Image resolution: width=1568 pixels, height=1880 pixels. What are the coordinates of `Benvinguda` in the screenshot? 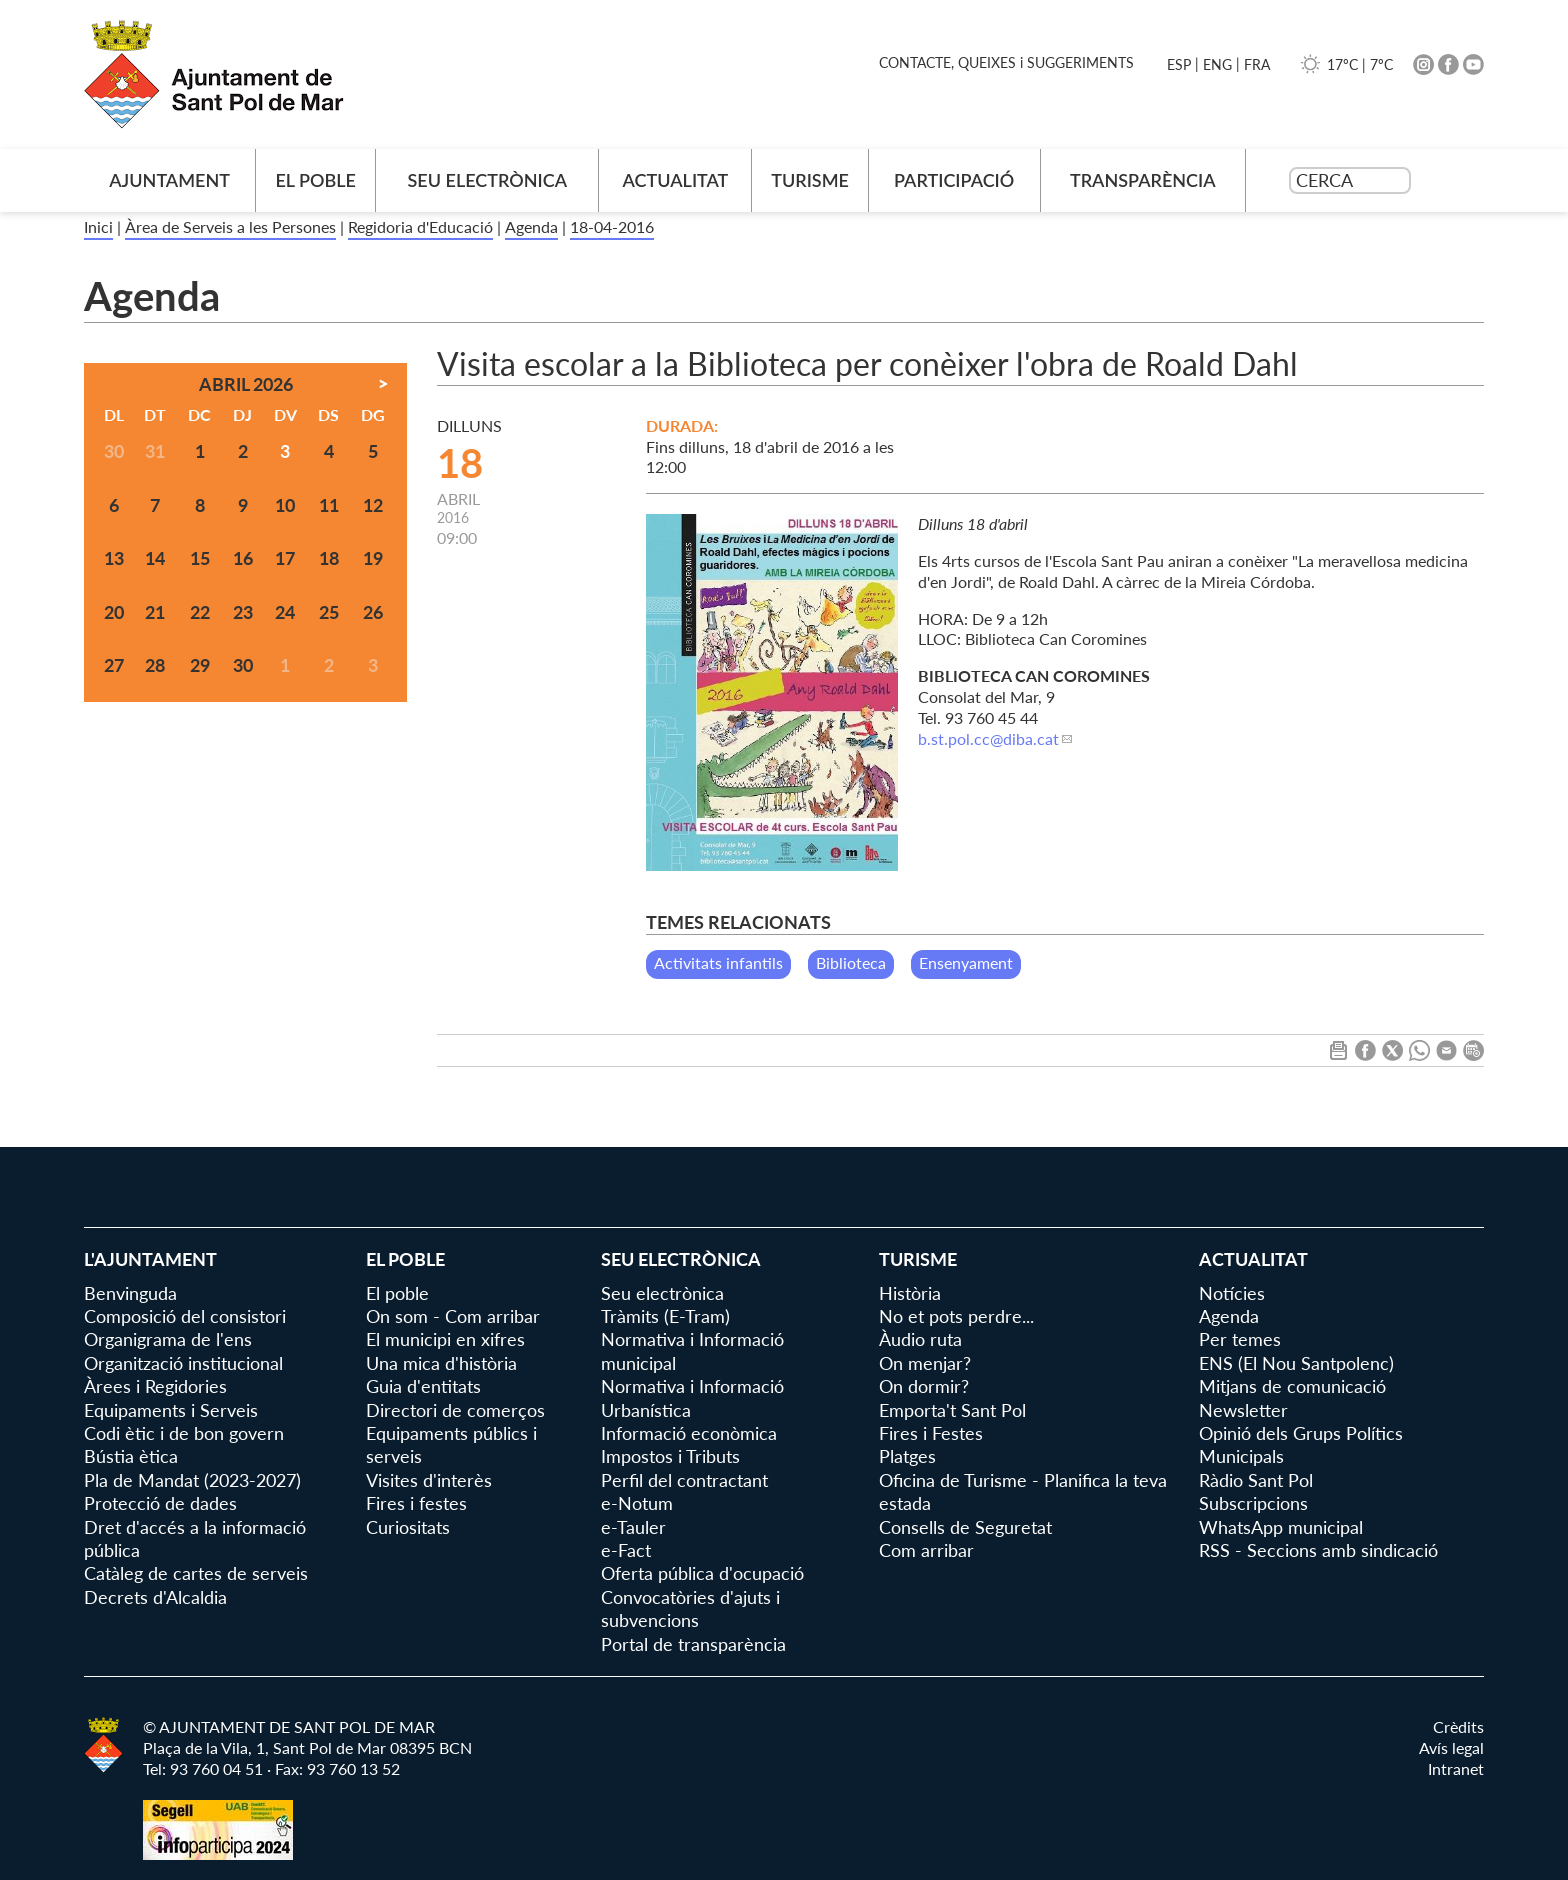 It's located at (130, 1293).